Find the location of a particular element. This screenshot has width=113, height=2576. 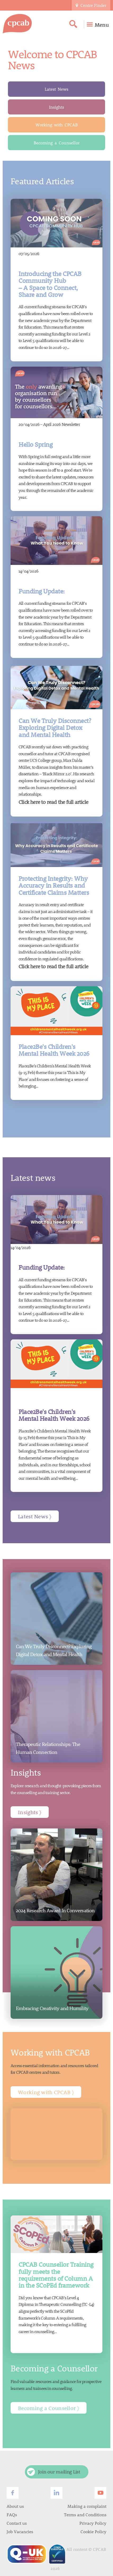

Insights 〉 is located at coordinates (29, 1812).